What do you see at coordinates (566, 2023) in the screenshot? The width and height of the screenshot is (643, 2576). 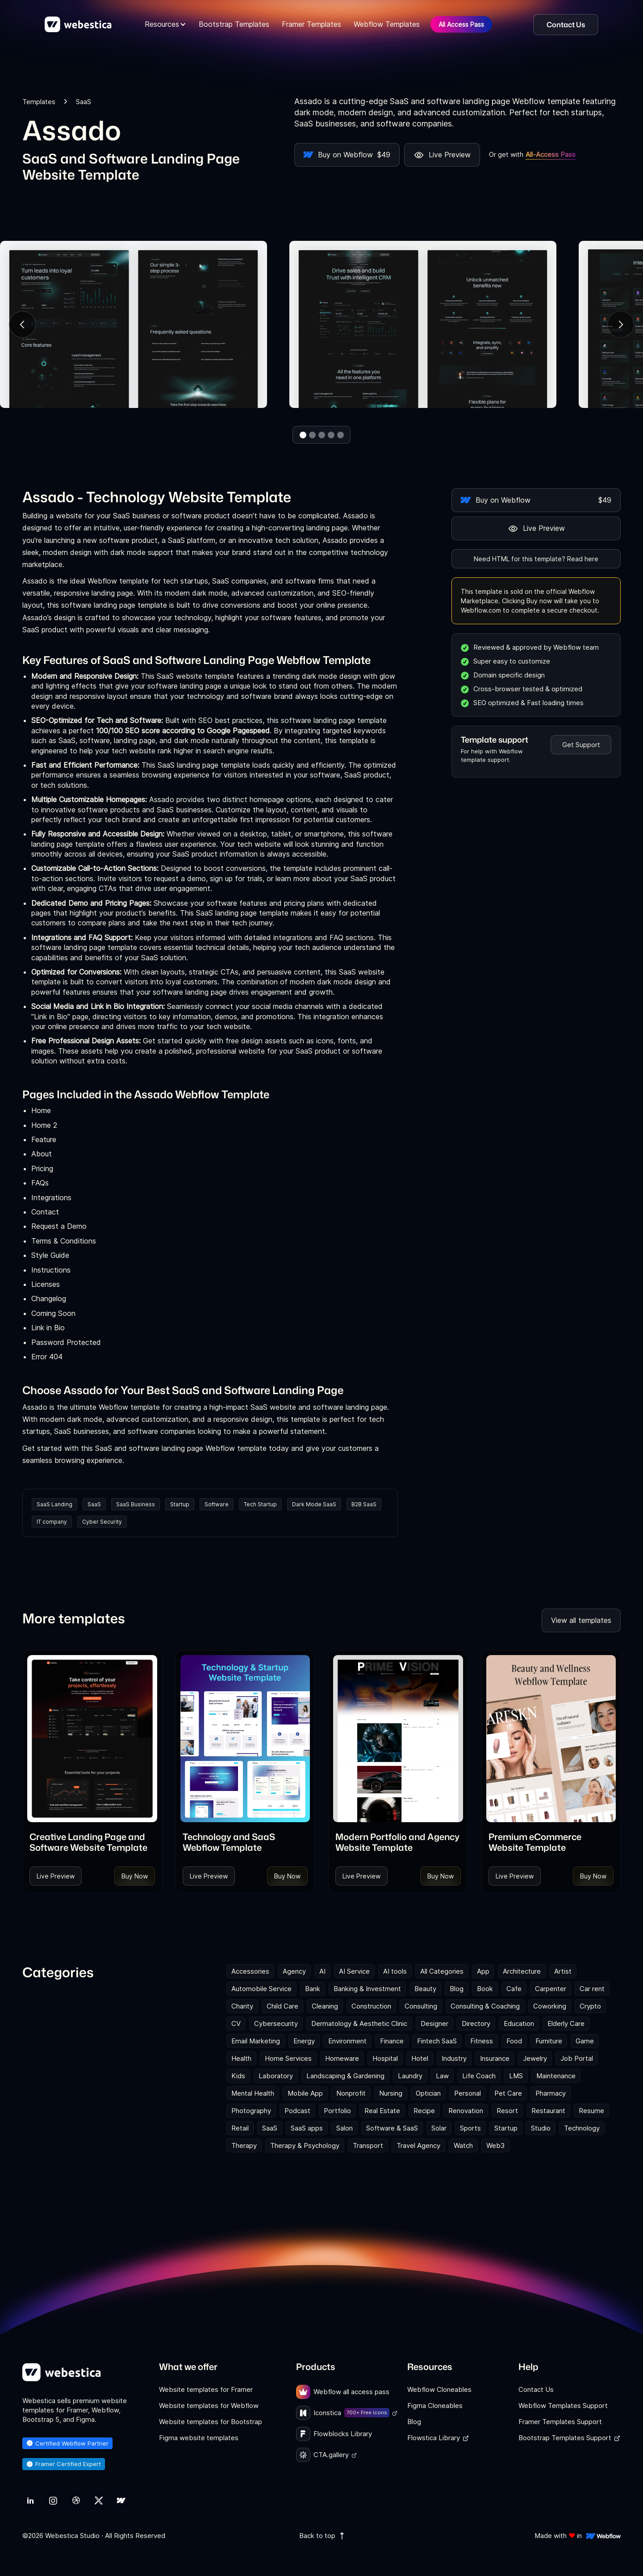 I see `Elderly Care` at bounding box center [566, 2023].